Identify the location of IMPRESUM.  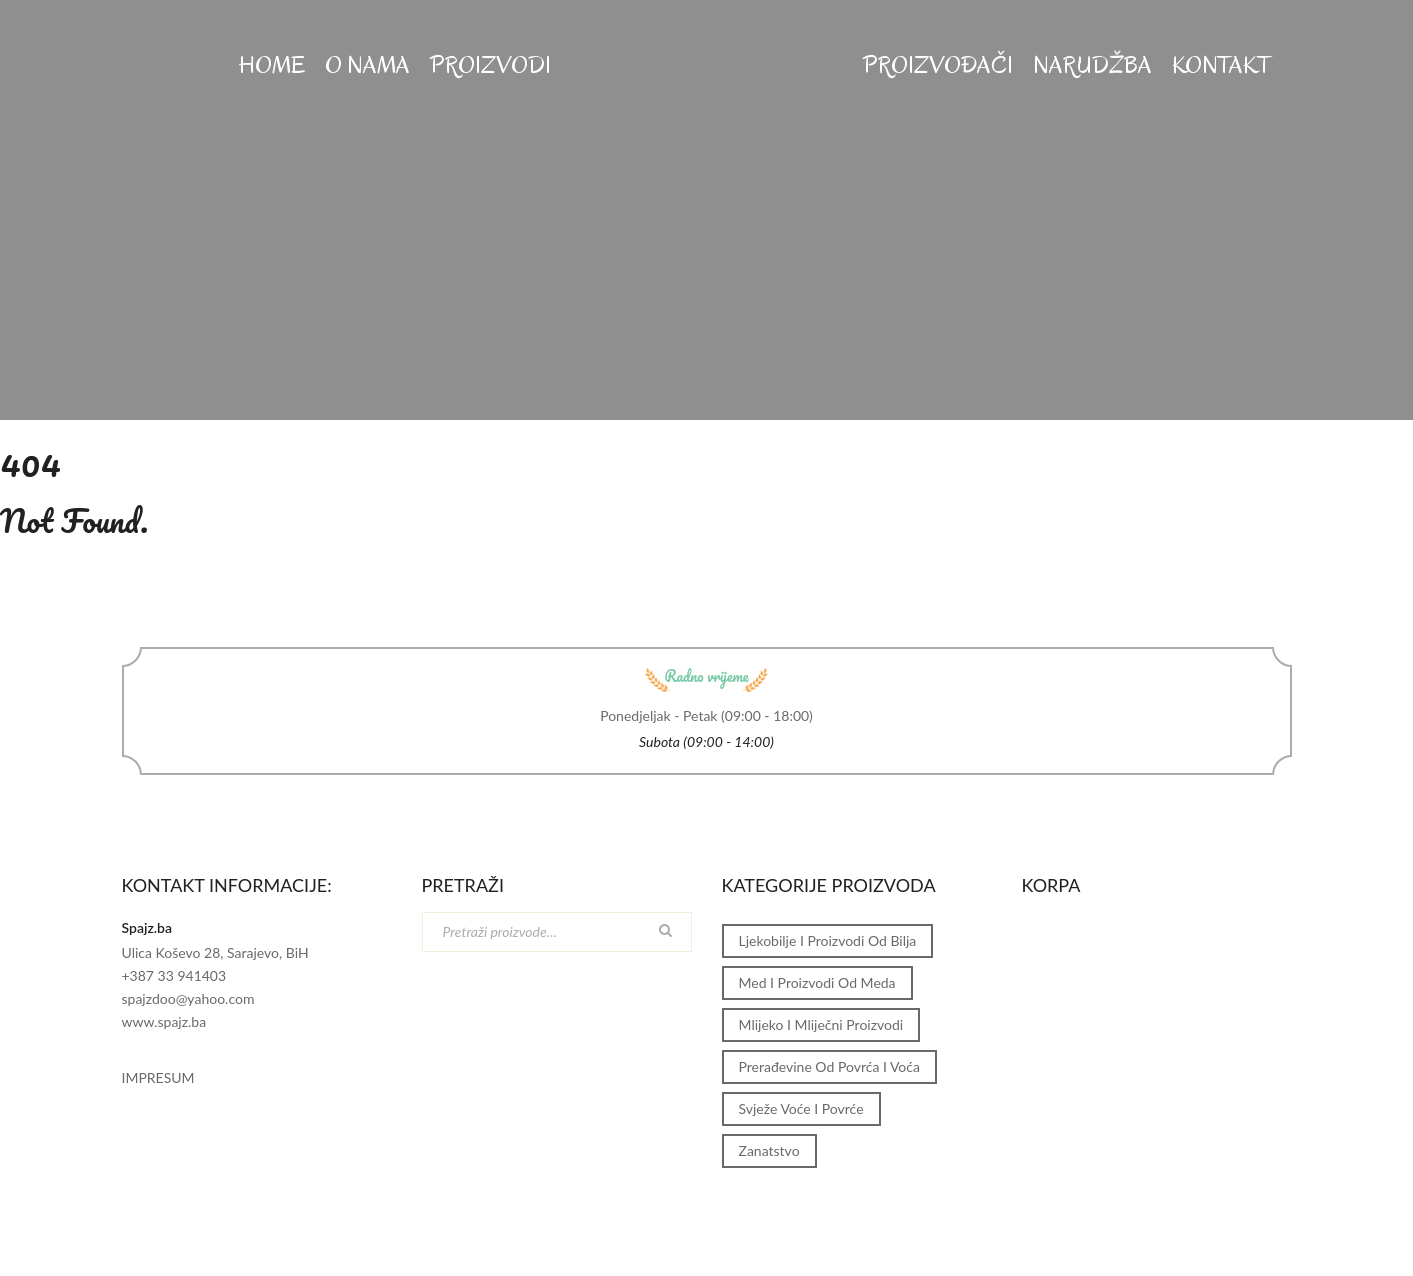
(158, 1077).